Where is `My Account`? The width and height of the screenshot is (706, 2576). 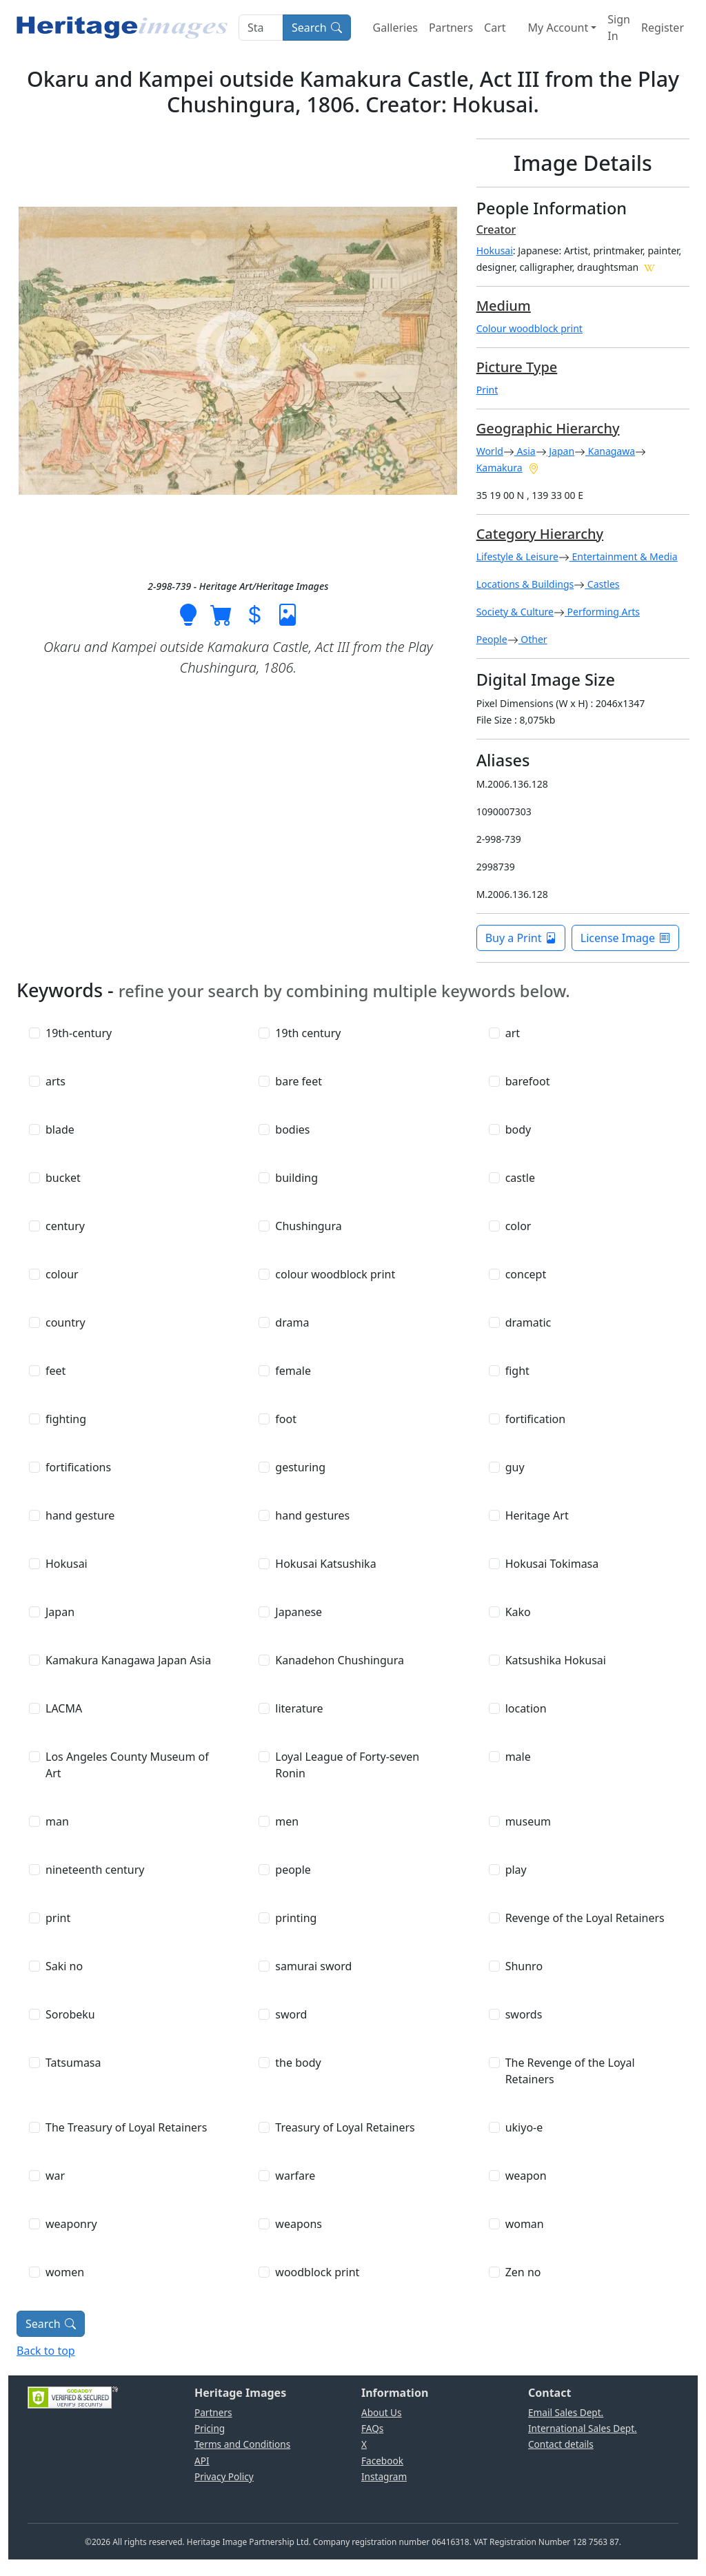
My Account is located at coordinates (558, 27).